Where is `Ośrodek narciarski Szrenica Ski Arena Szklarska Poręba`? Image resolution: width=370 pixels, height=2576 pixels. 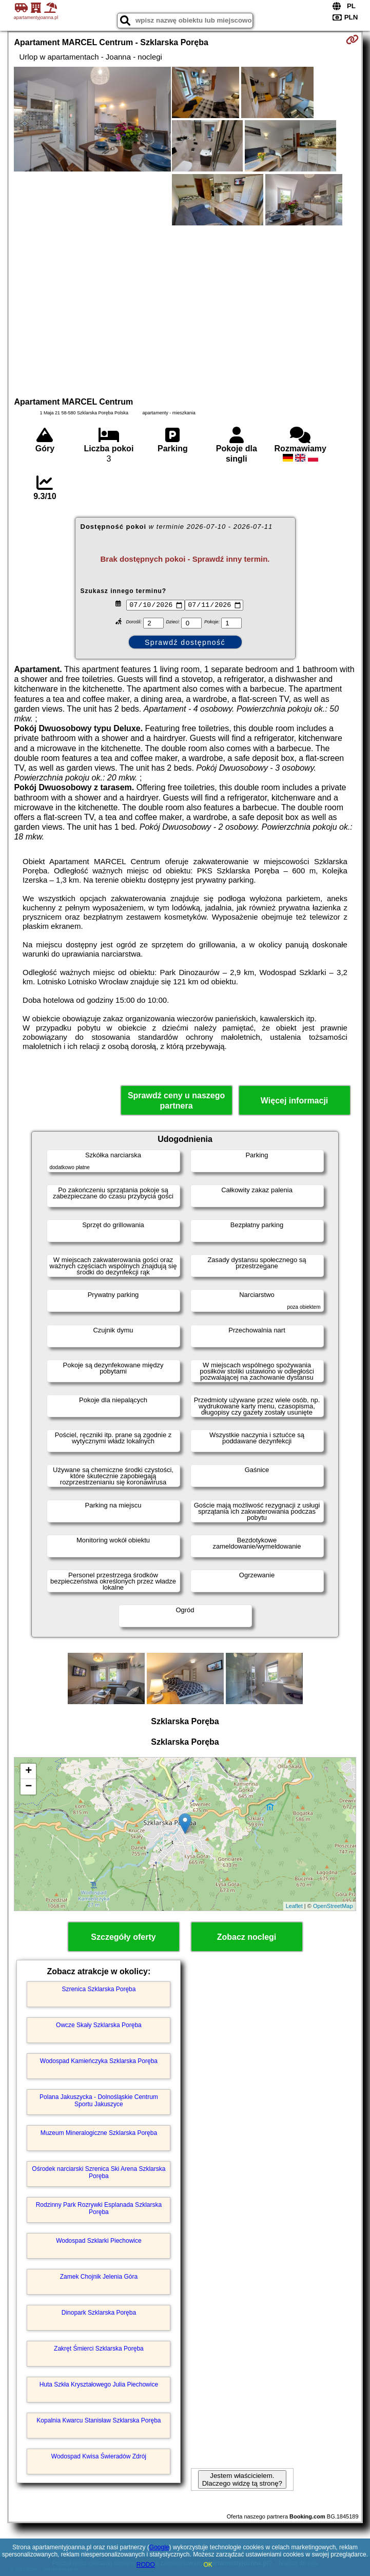
Ośrodek narciarski Szrenica Ski Arena Szklarska Poręba is located at coordinates (98, 2172).